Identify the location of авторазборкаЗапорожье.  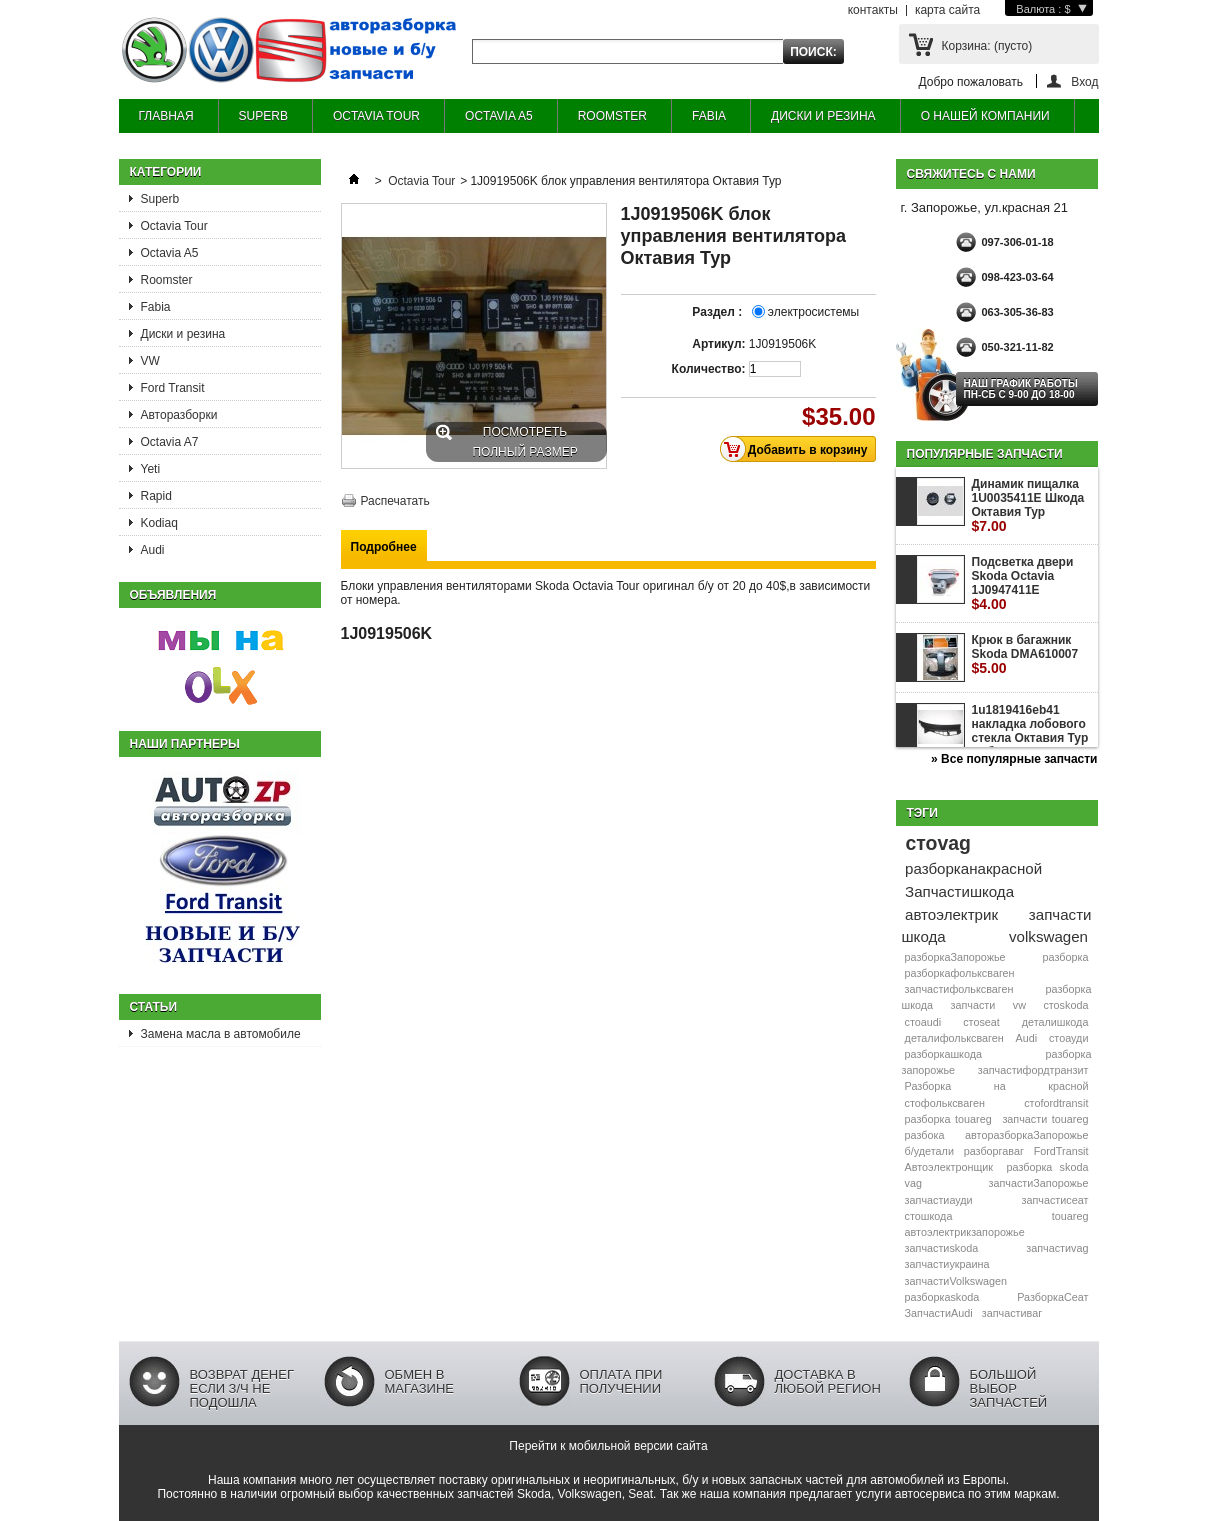
(1026, 1135).